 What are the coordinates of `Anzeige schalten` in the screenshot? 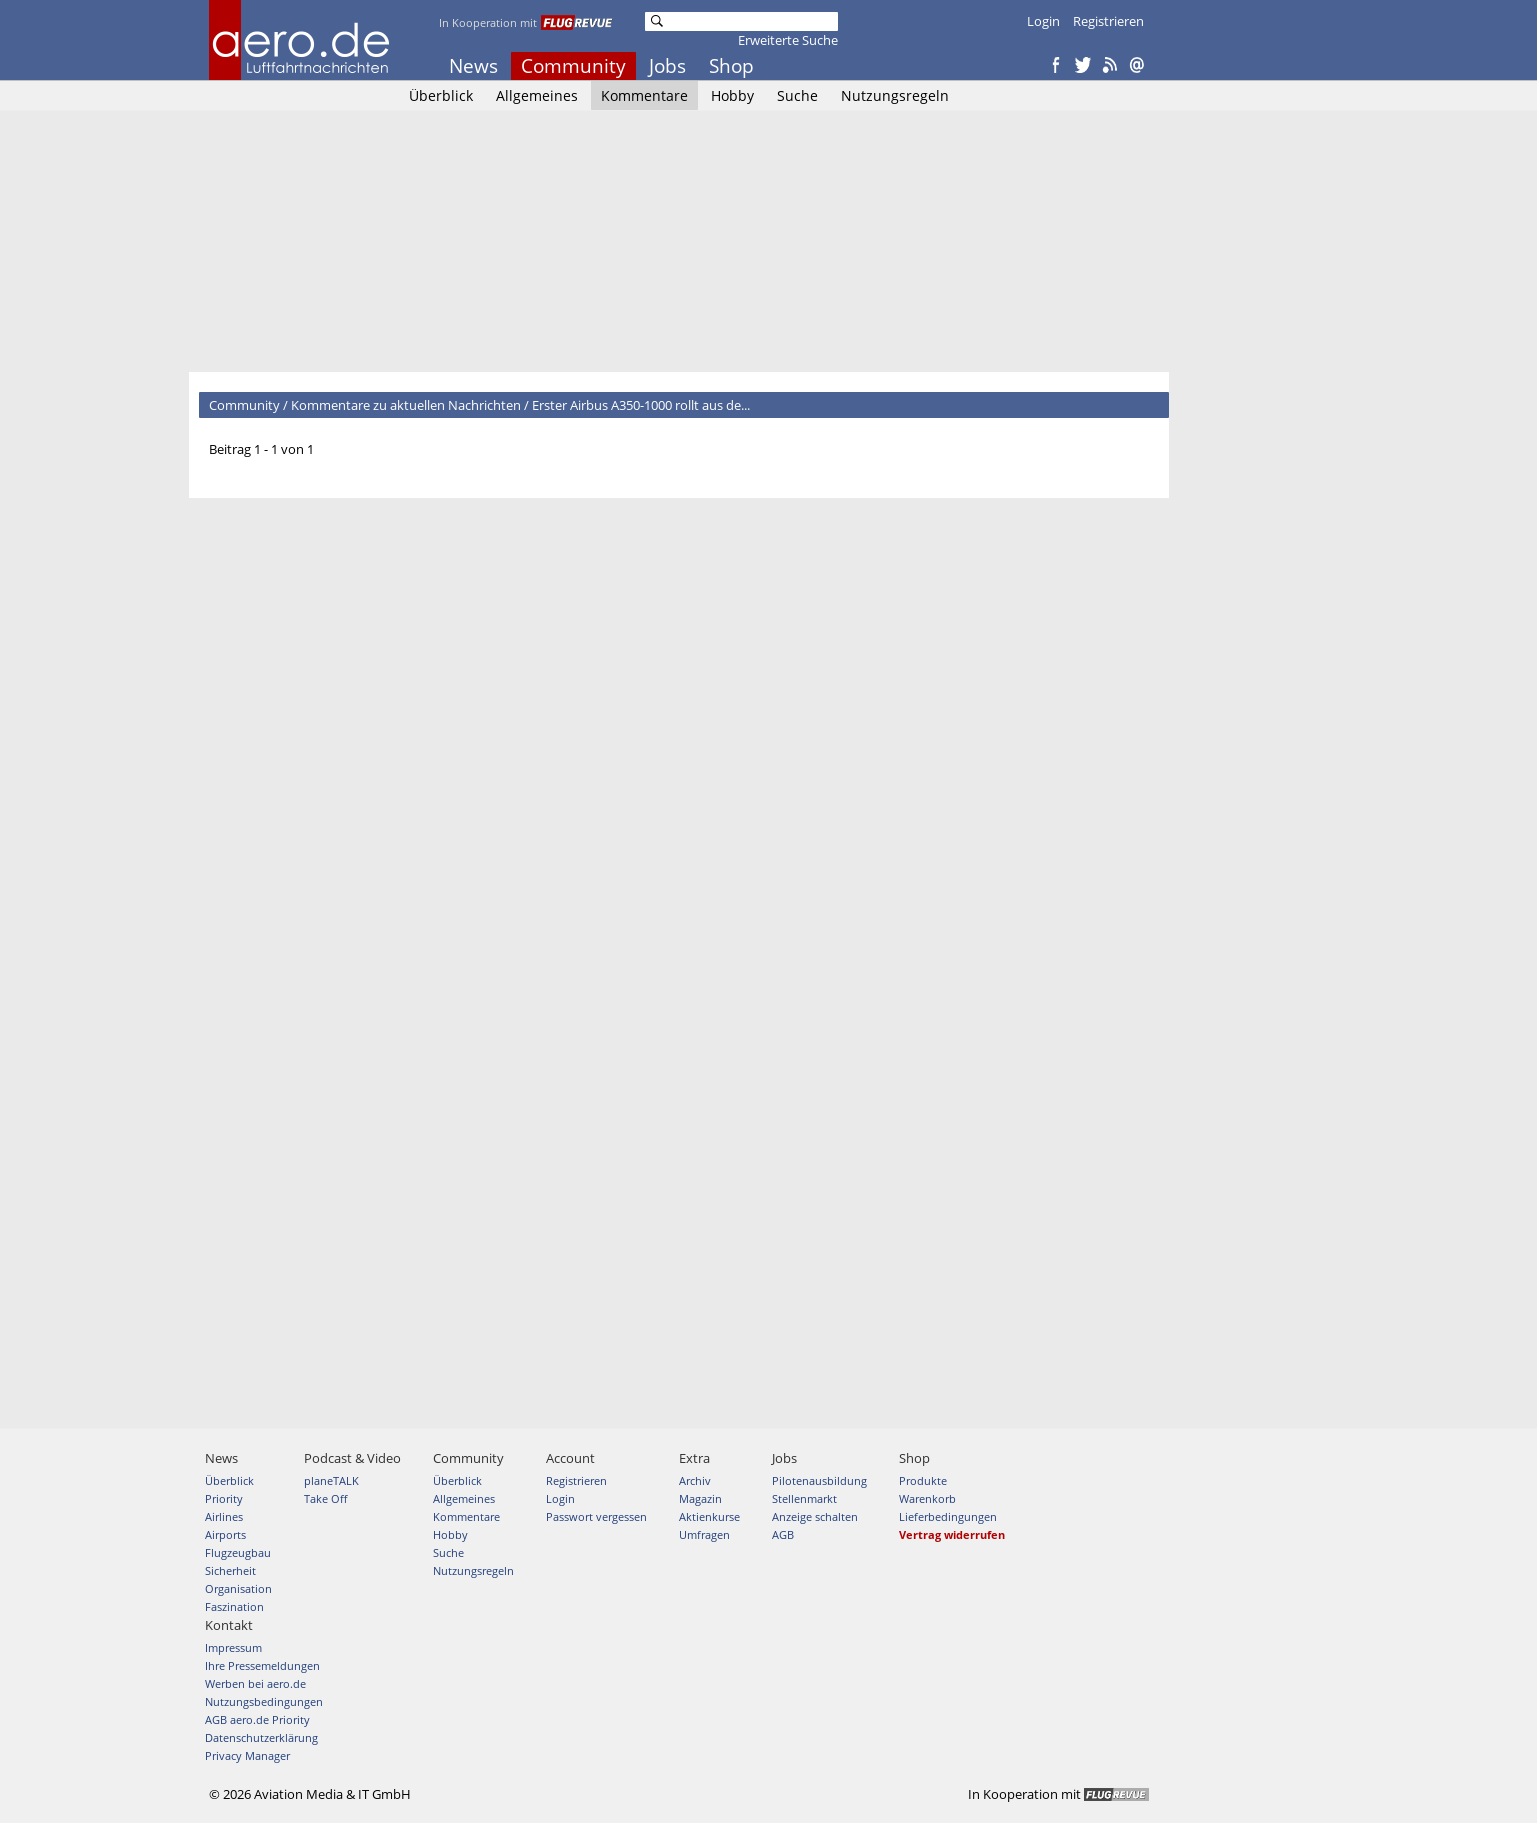 It's located at (815, 1516).